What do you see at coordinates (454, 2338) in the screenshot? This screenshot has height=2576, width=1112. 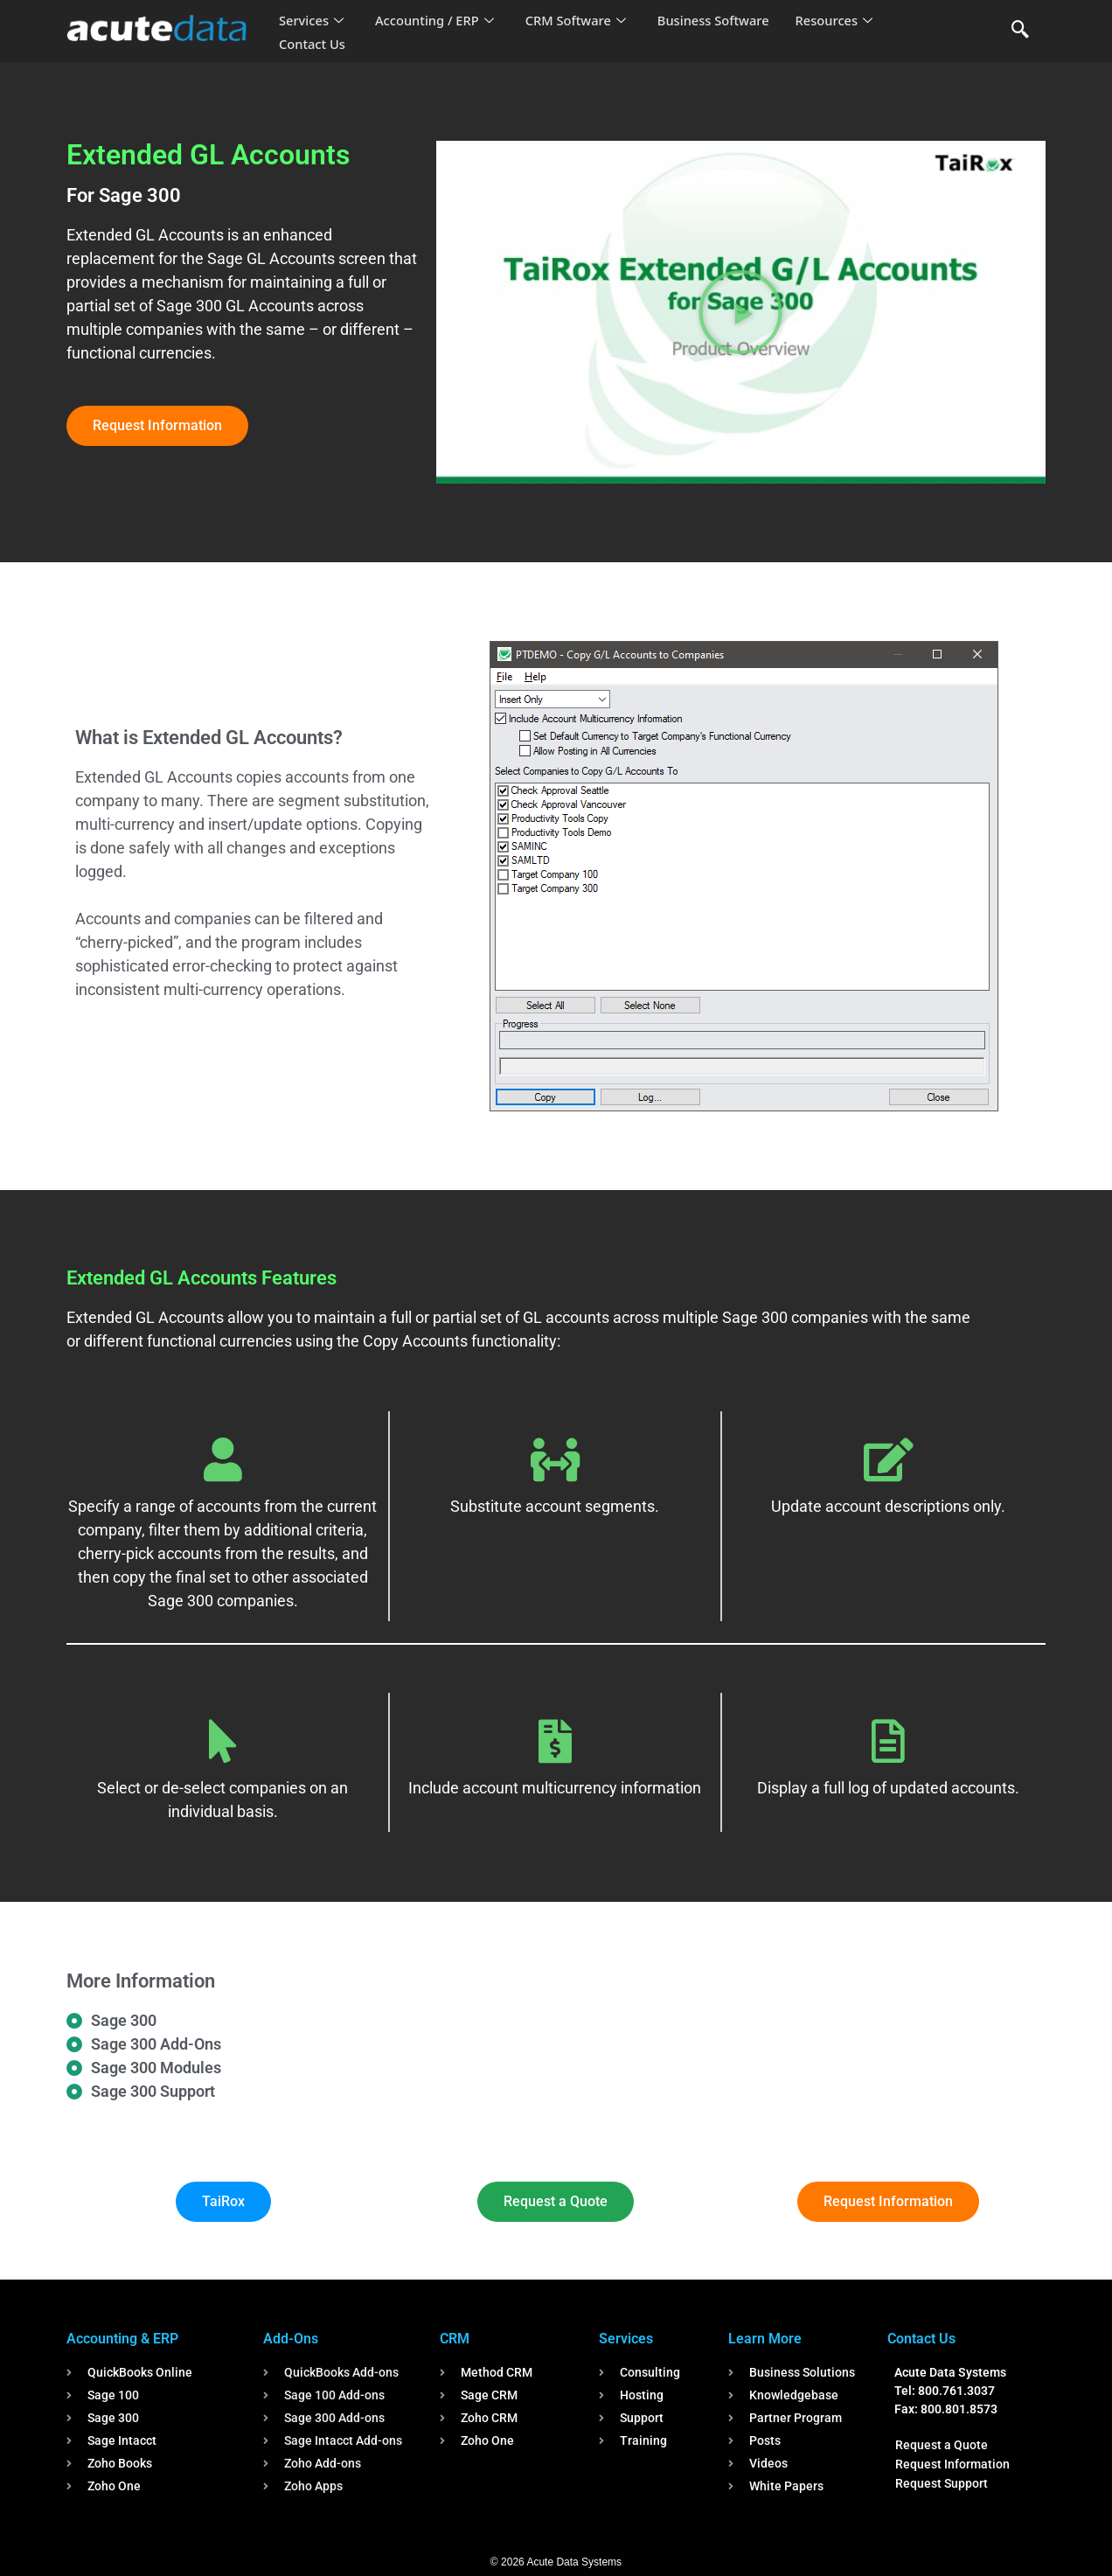 I see `CRM` at bounding box center [454, 2338].